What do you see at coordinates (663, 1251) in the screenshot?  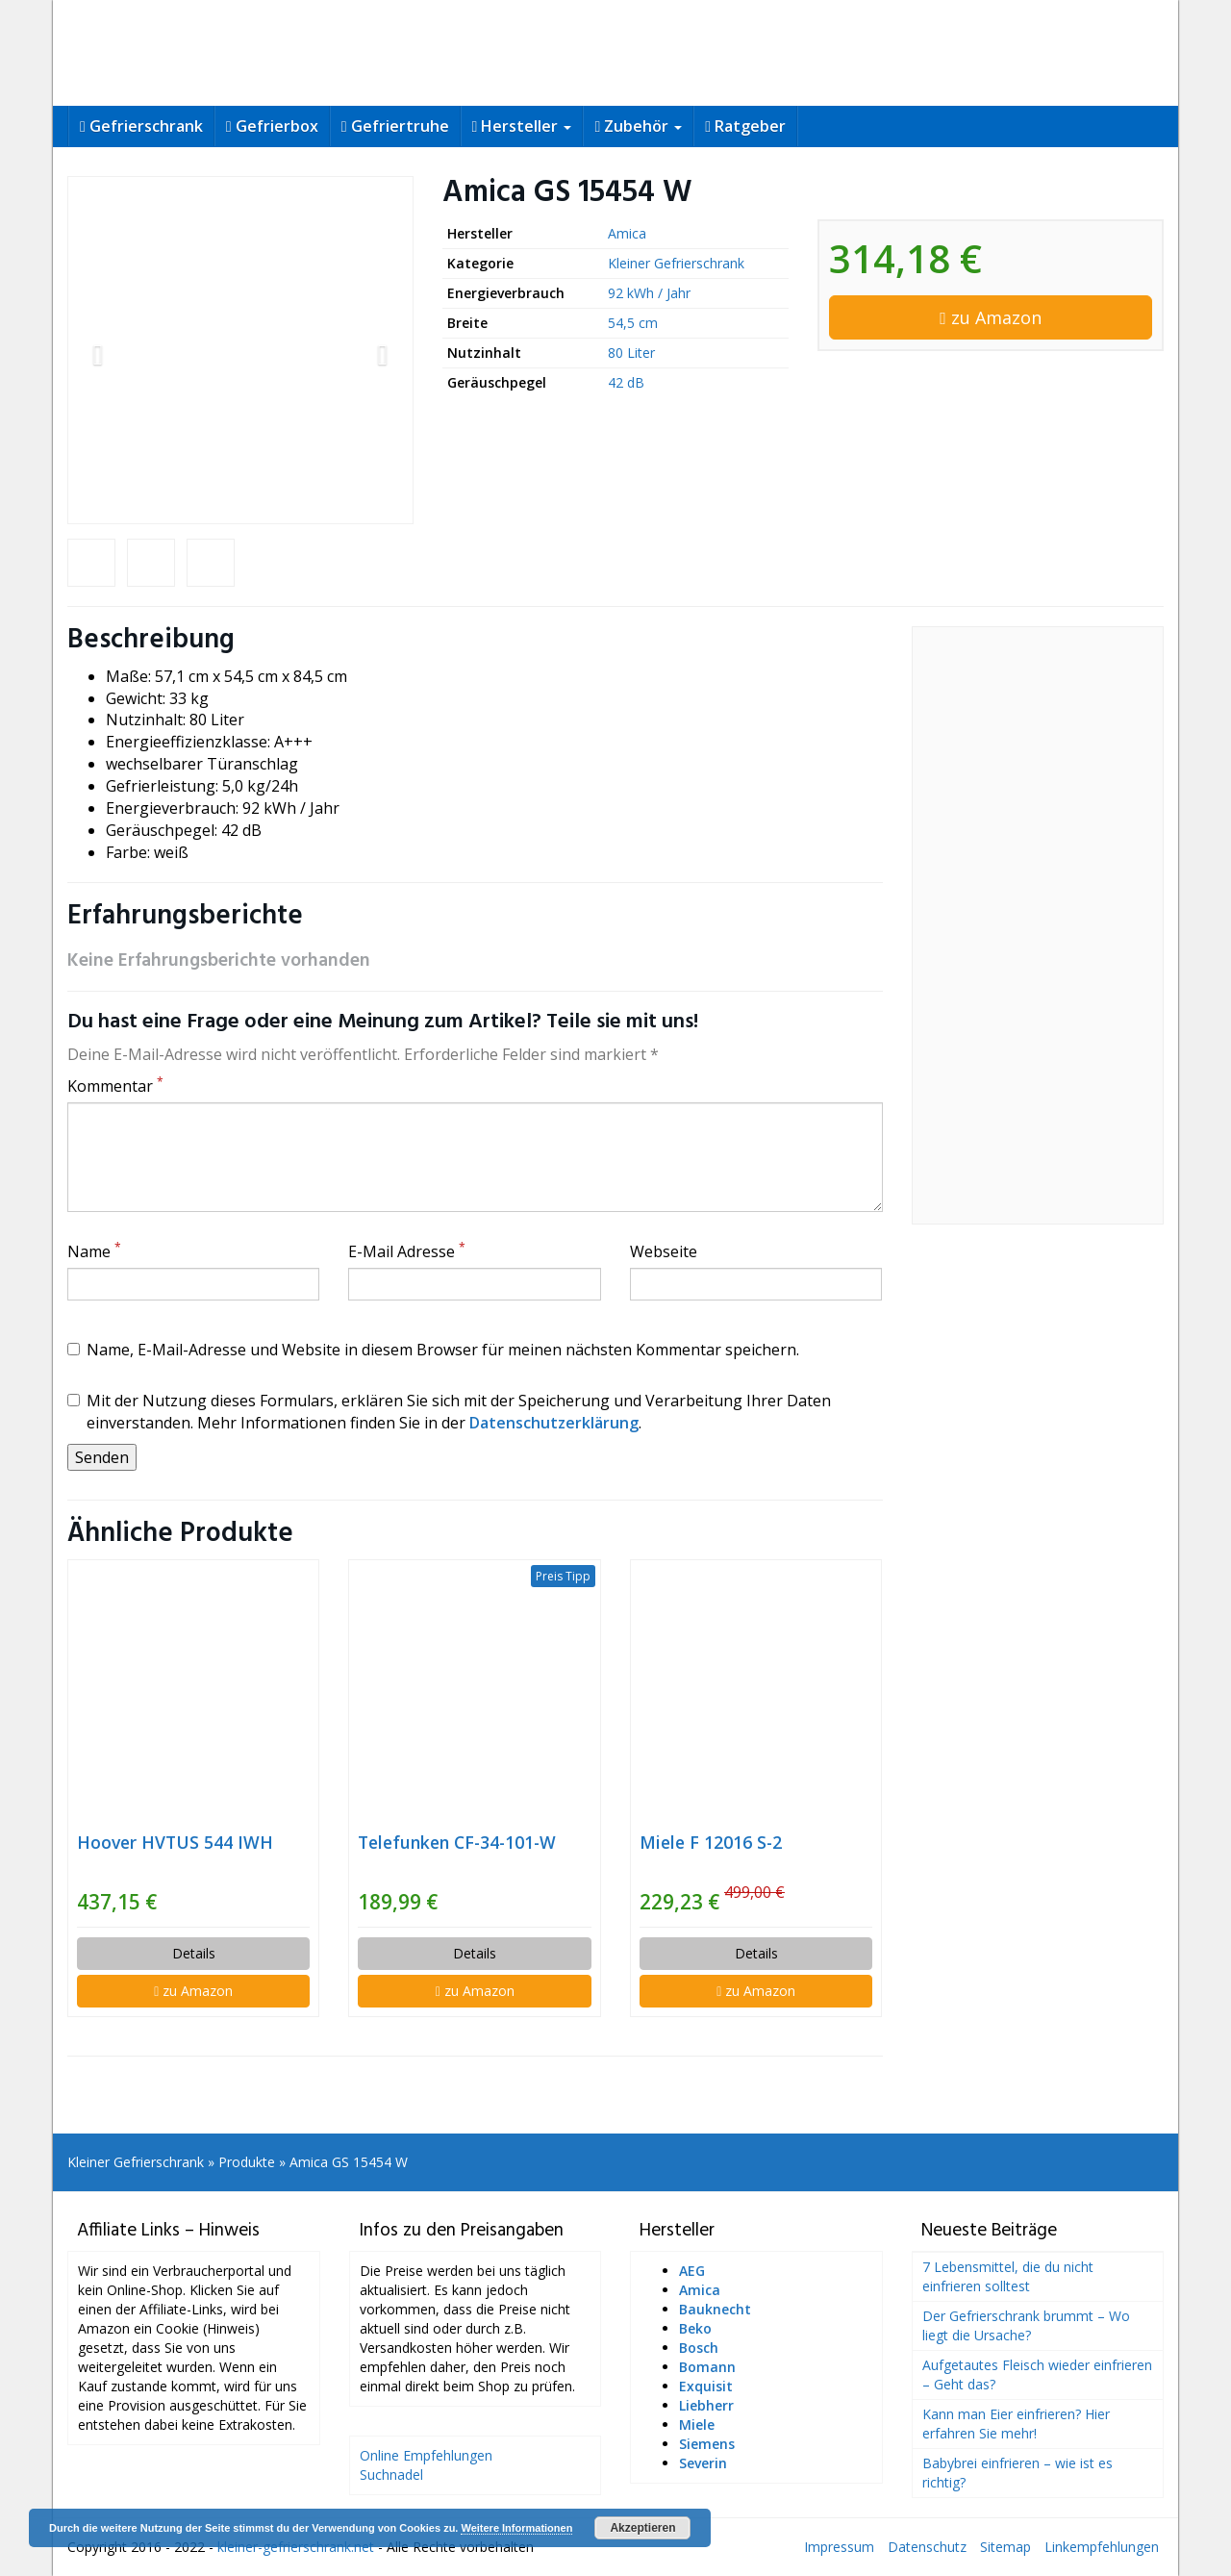 I see `Webseite` at bounding box center [663, 1251].